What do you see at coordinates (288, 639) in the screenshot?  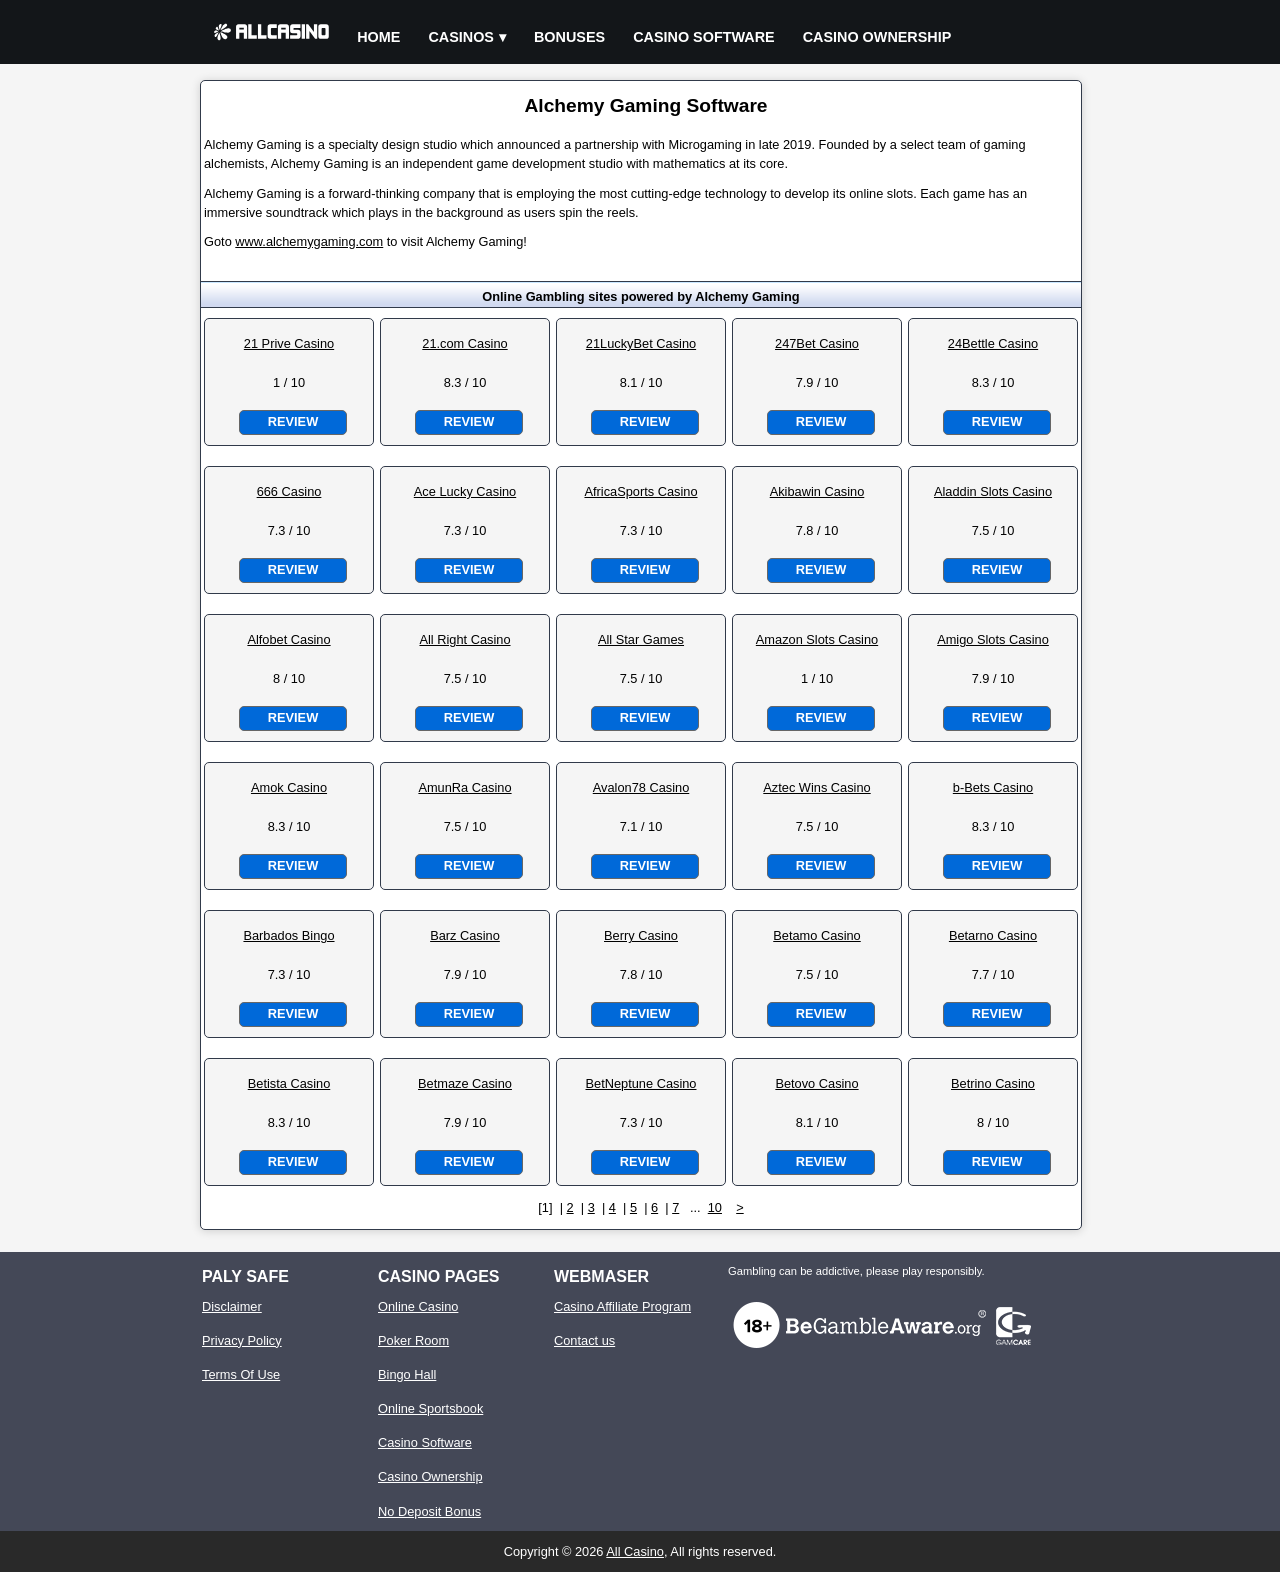 I see `Alfobet Casino` at bounding box center [288, 639].